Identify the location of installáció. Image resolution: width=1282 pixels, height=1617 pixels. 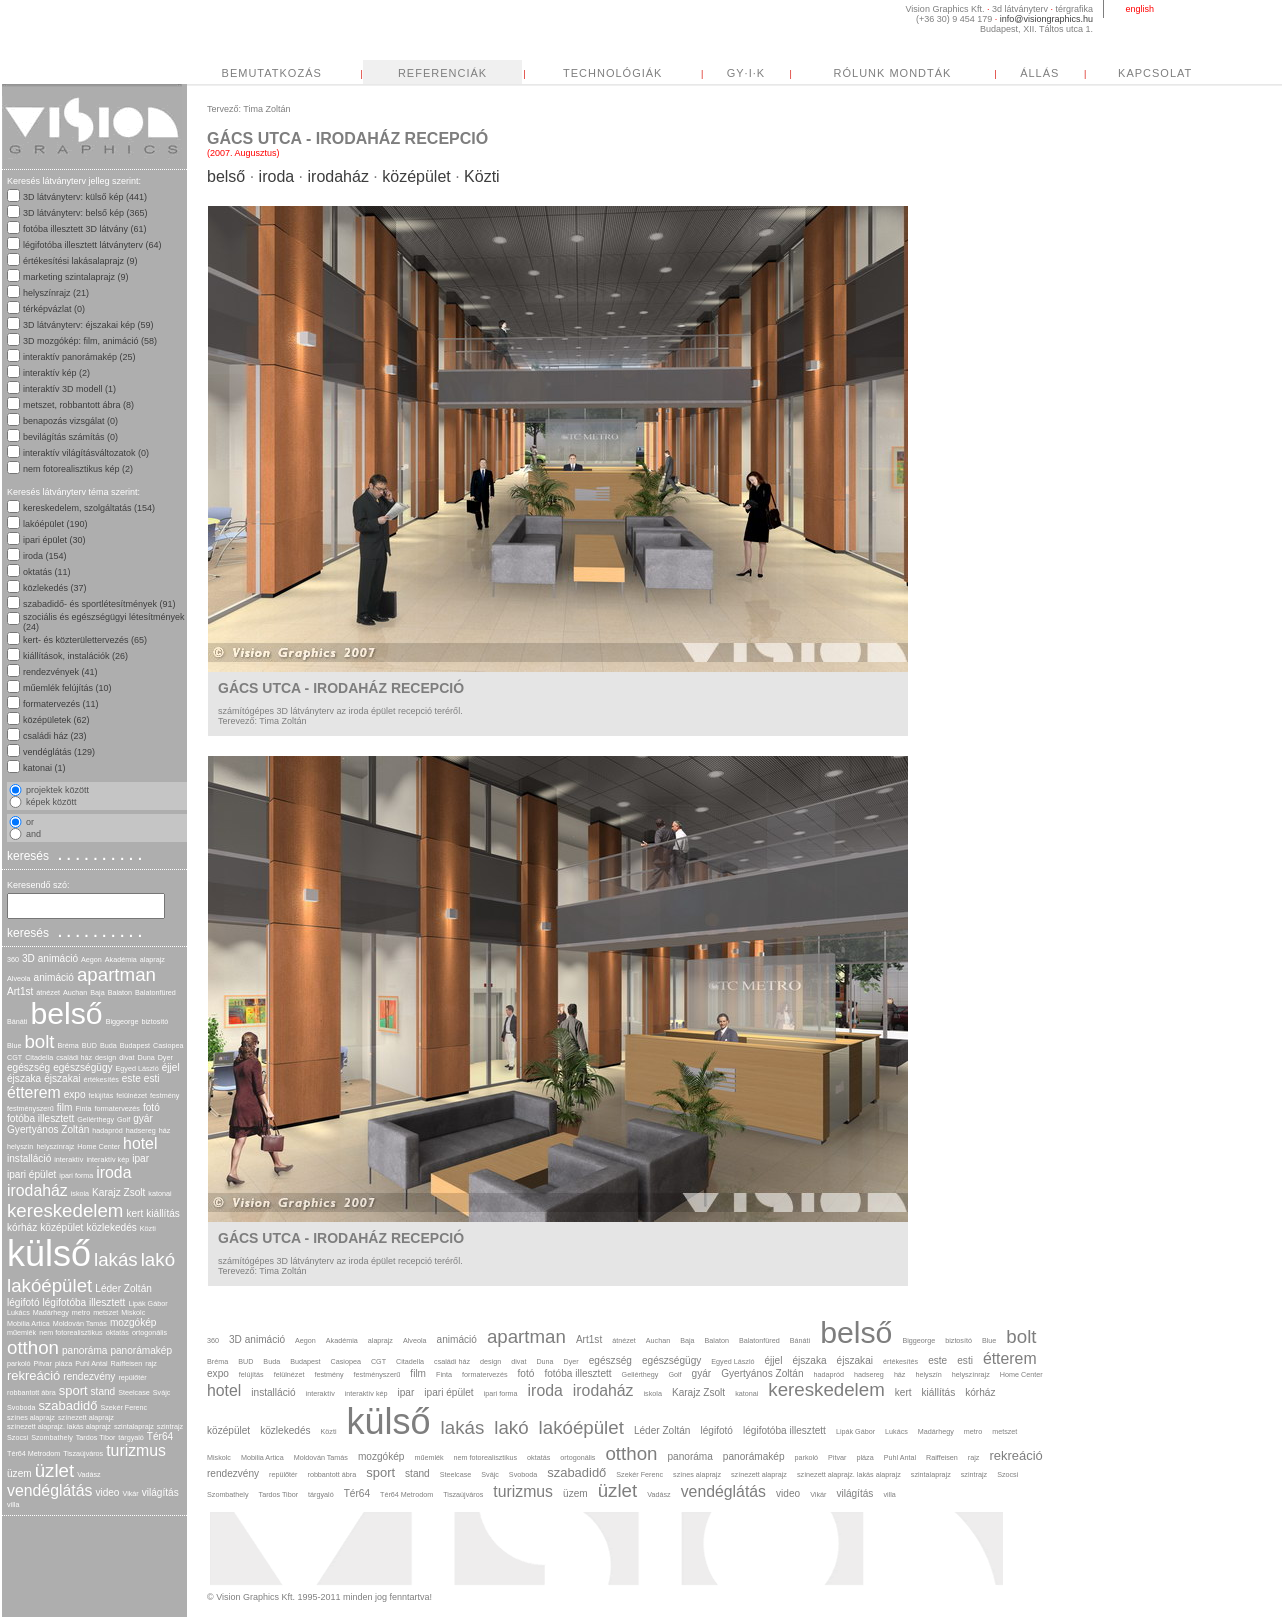
(29, 1158).